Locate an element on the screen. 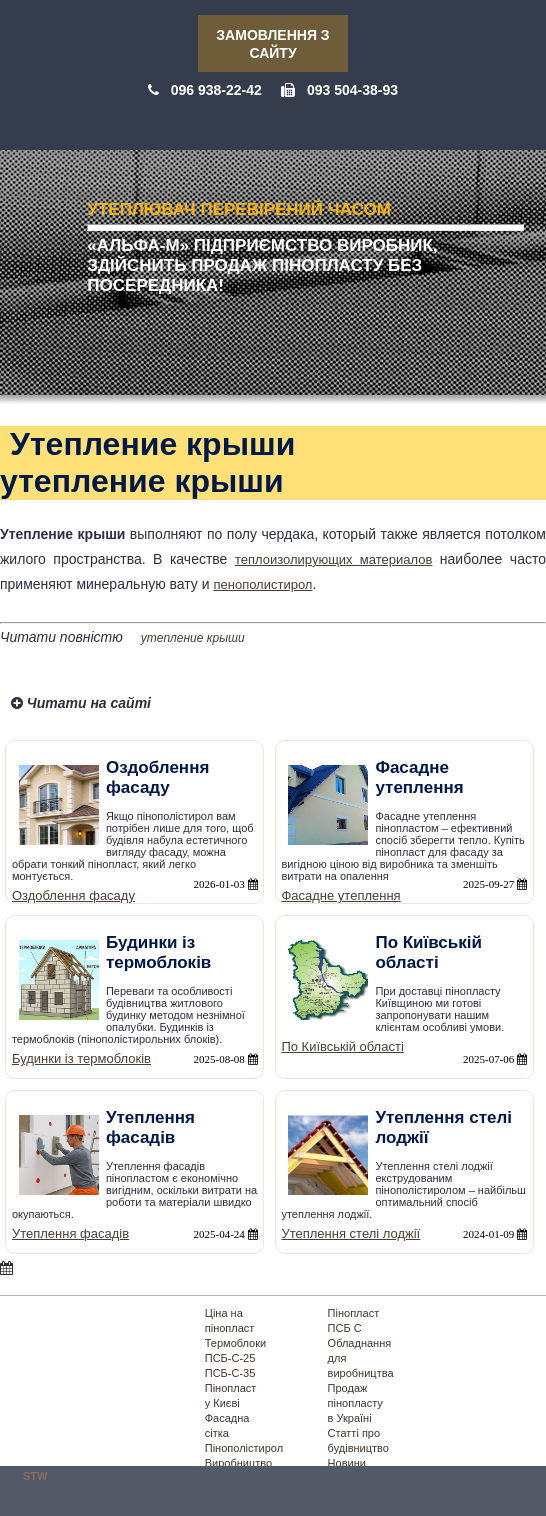 The height and width of the screenshot is (1516, 546). Термоблоки is located at coordinates (235, 1343).